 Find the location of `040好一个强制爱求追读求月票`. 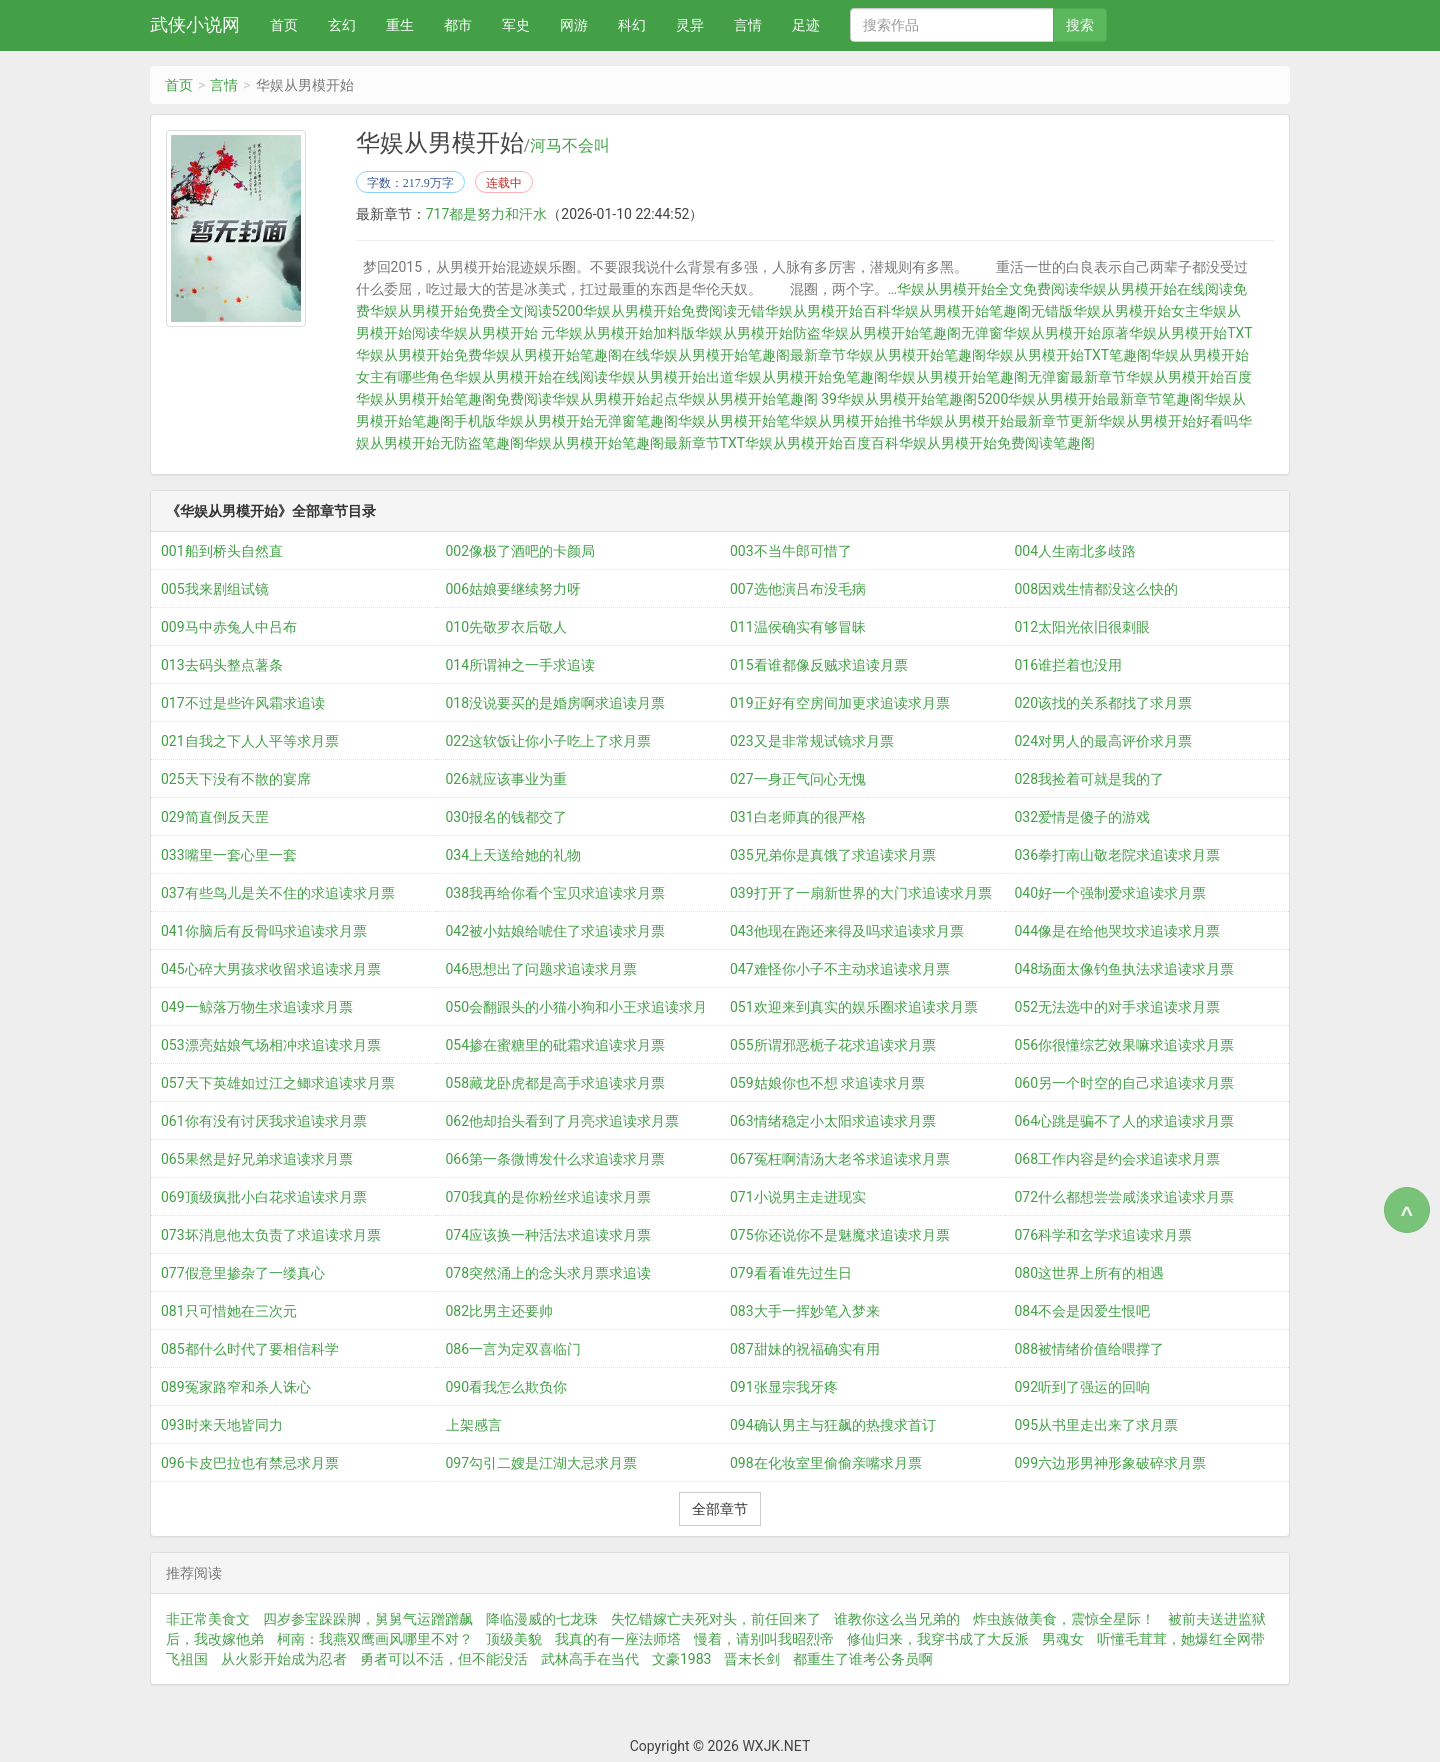

040好一个强制爱求追读求月票 is located at coordinates (1111, 893).